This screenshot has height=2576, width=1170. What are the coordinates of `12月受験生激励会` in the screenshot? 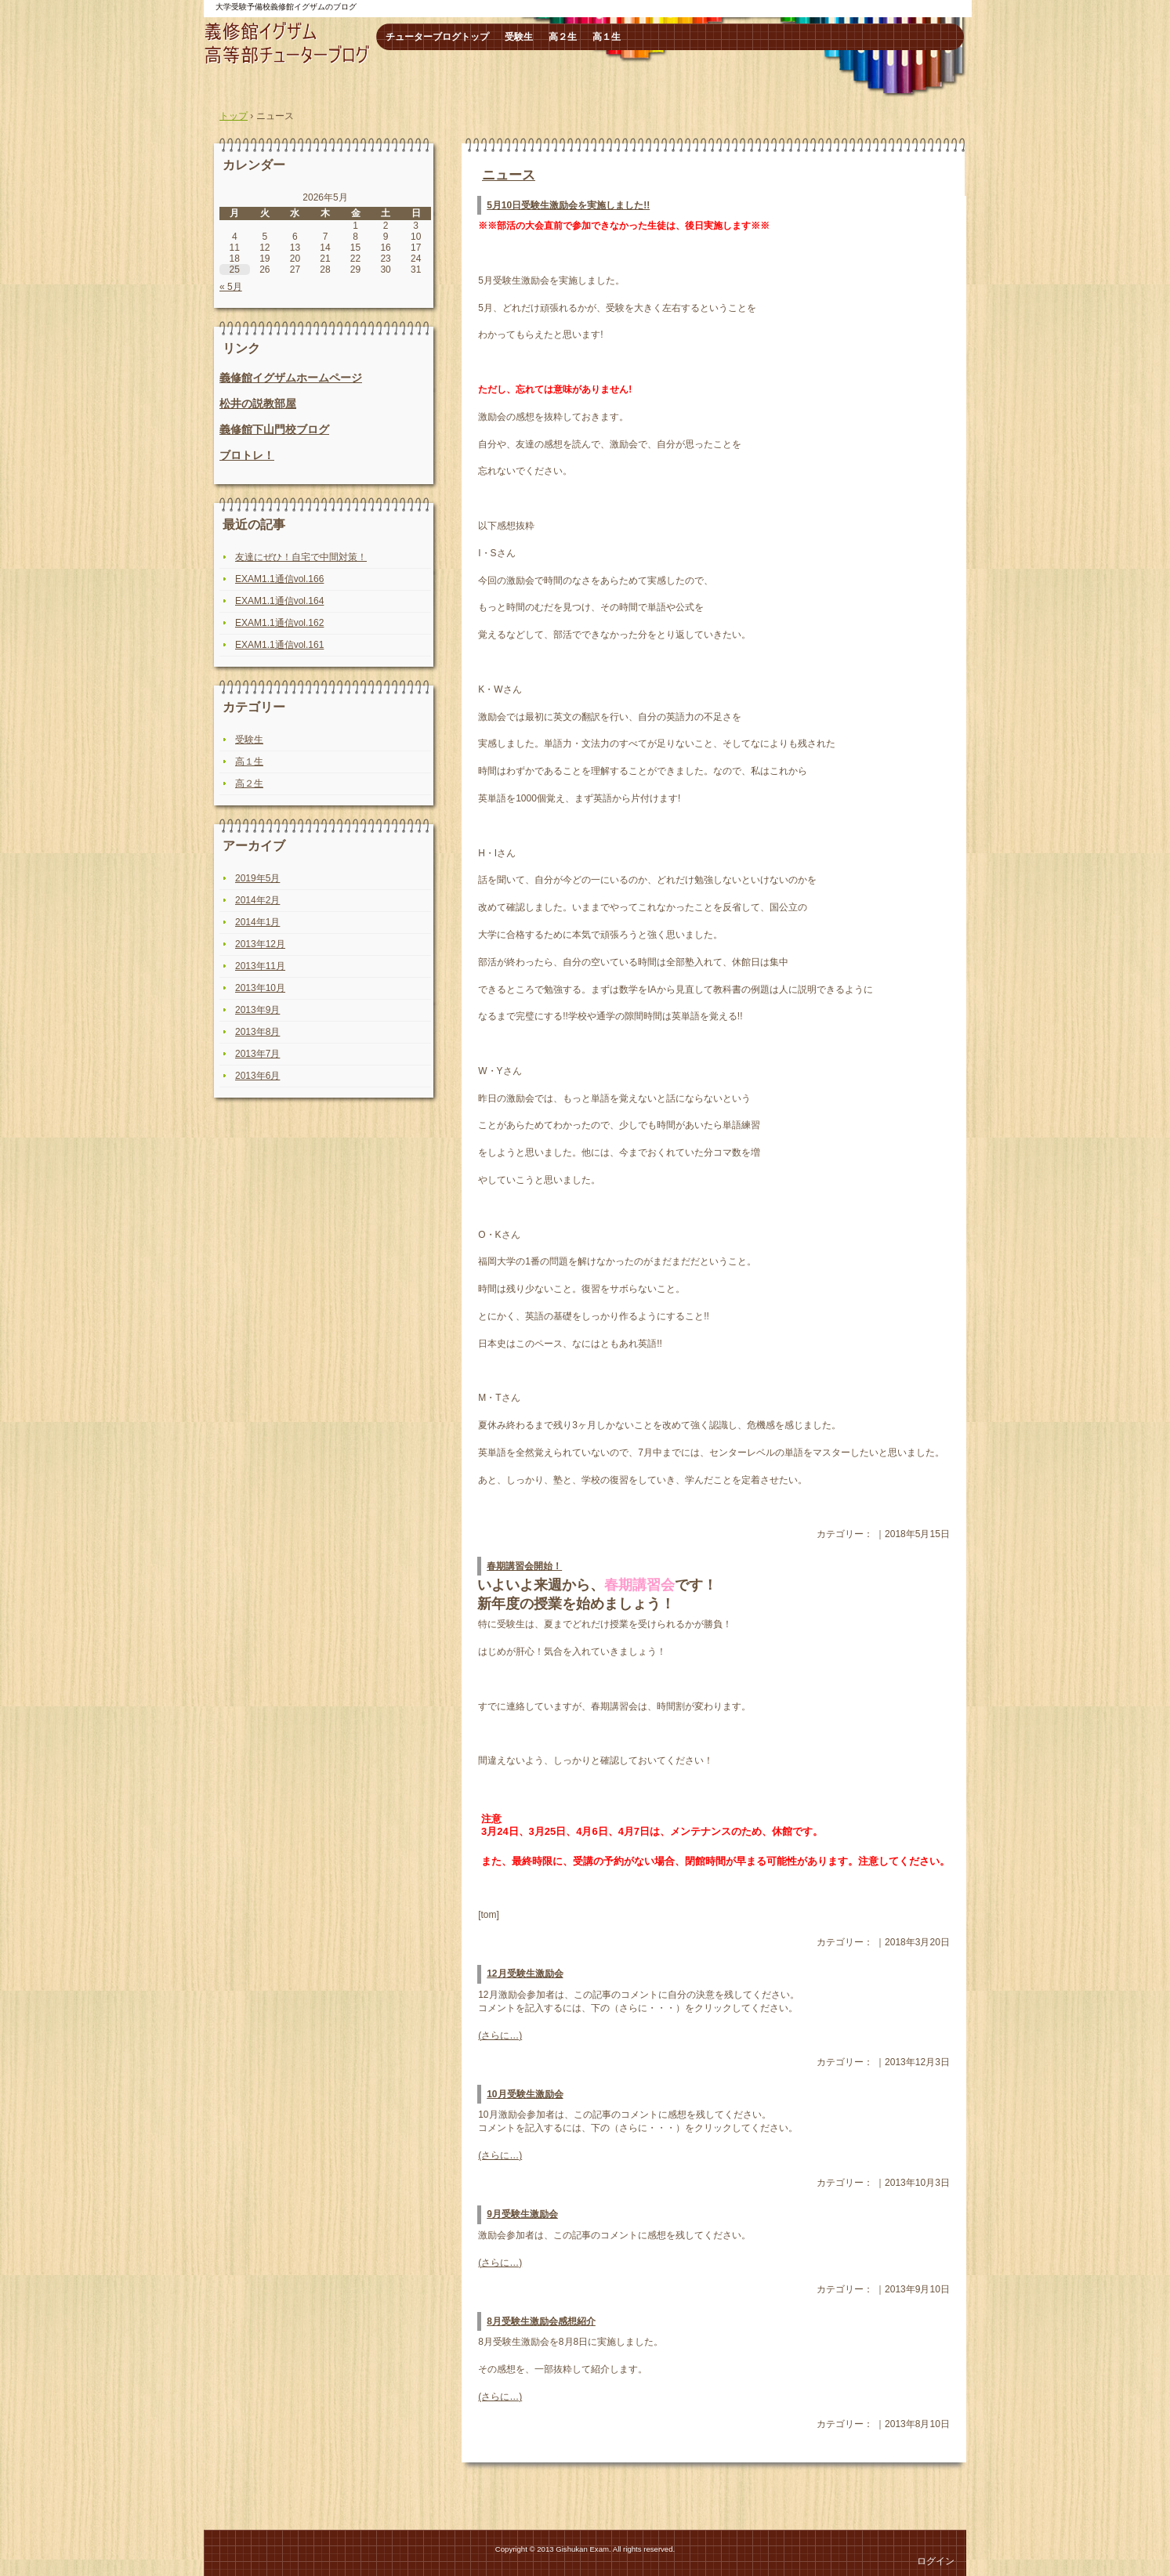 It's located at (525, 1973).